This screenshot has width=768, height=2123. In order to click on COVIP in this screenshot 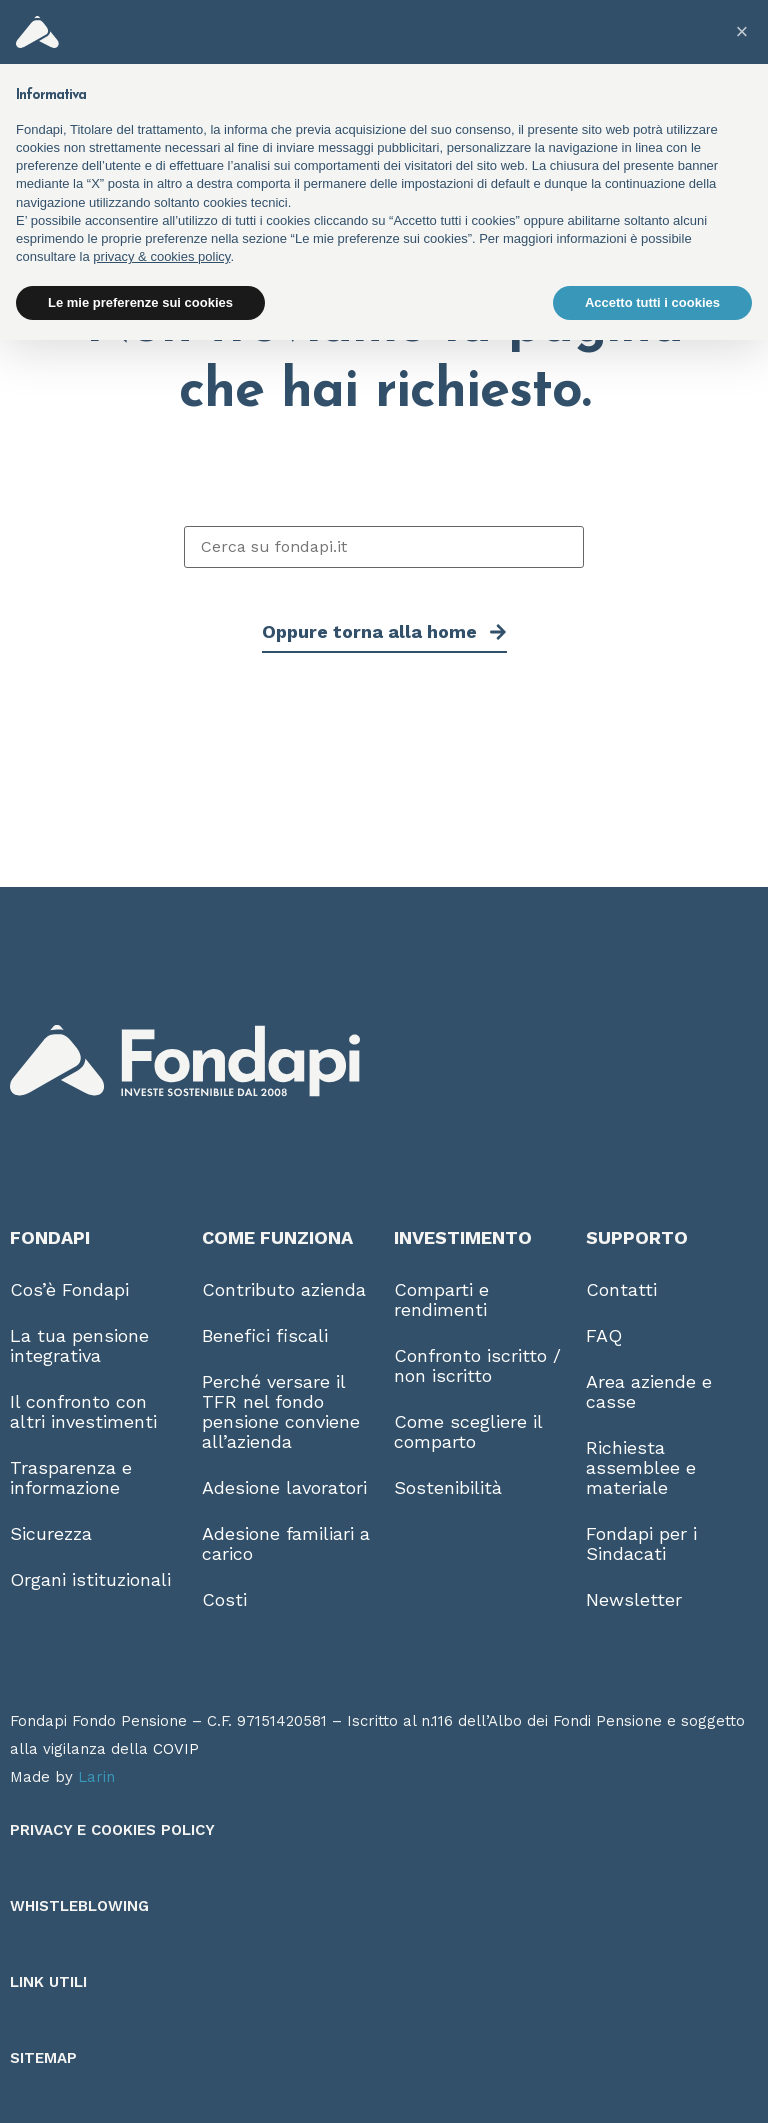, I will do `click(176, 1749)`.